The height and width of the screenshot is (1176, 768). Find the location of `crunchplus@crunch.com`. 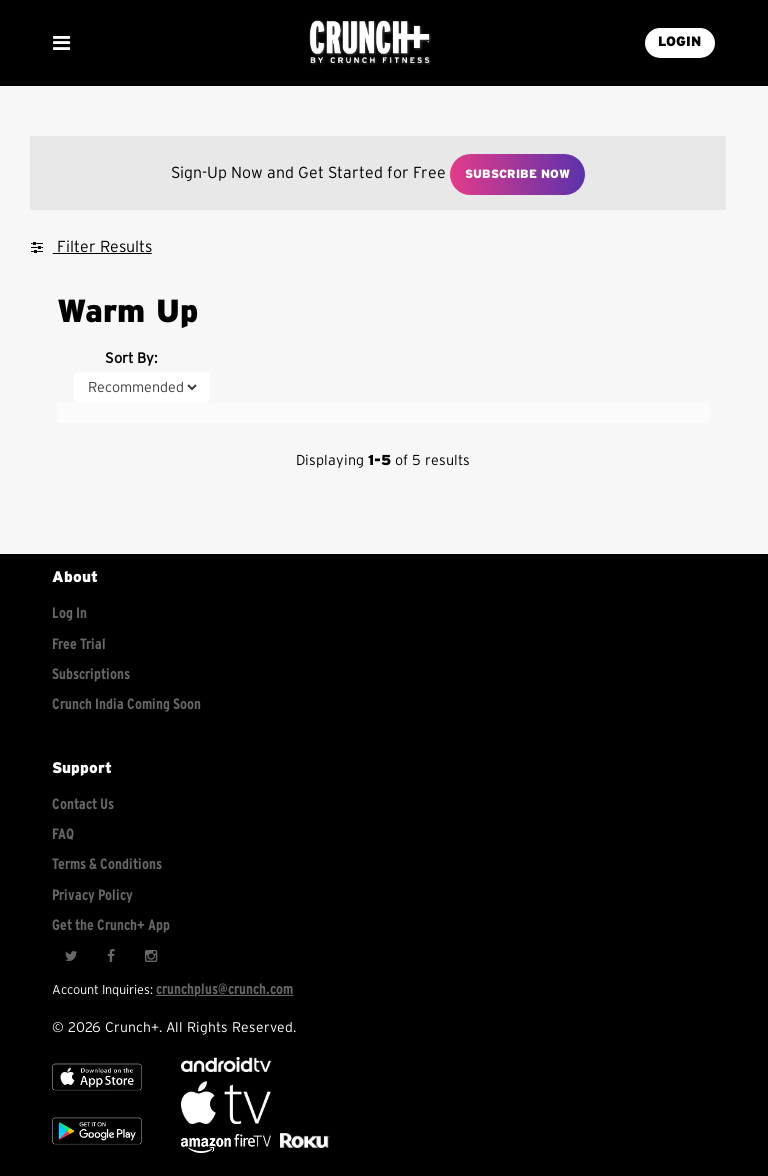

crunchplus@crunch.com is located at coordinates (224, 989).